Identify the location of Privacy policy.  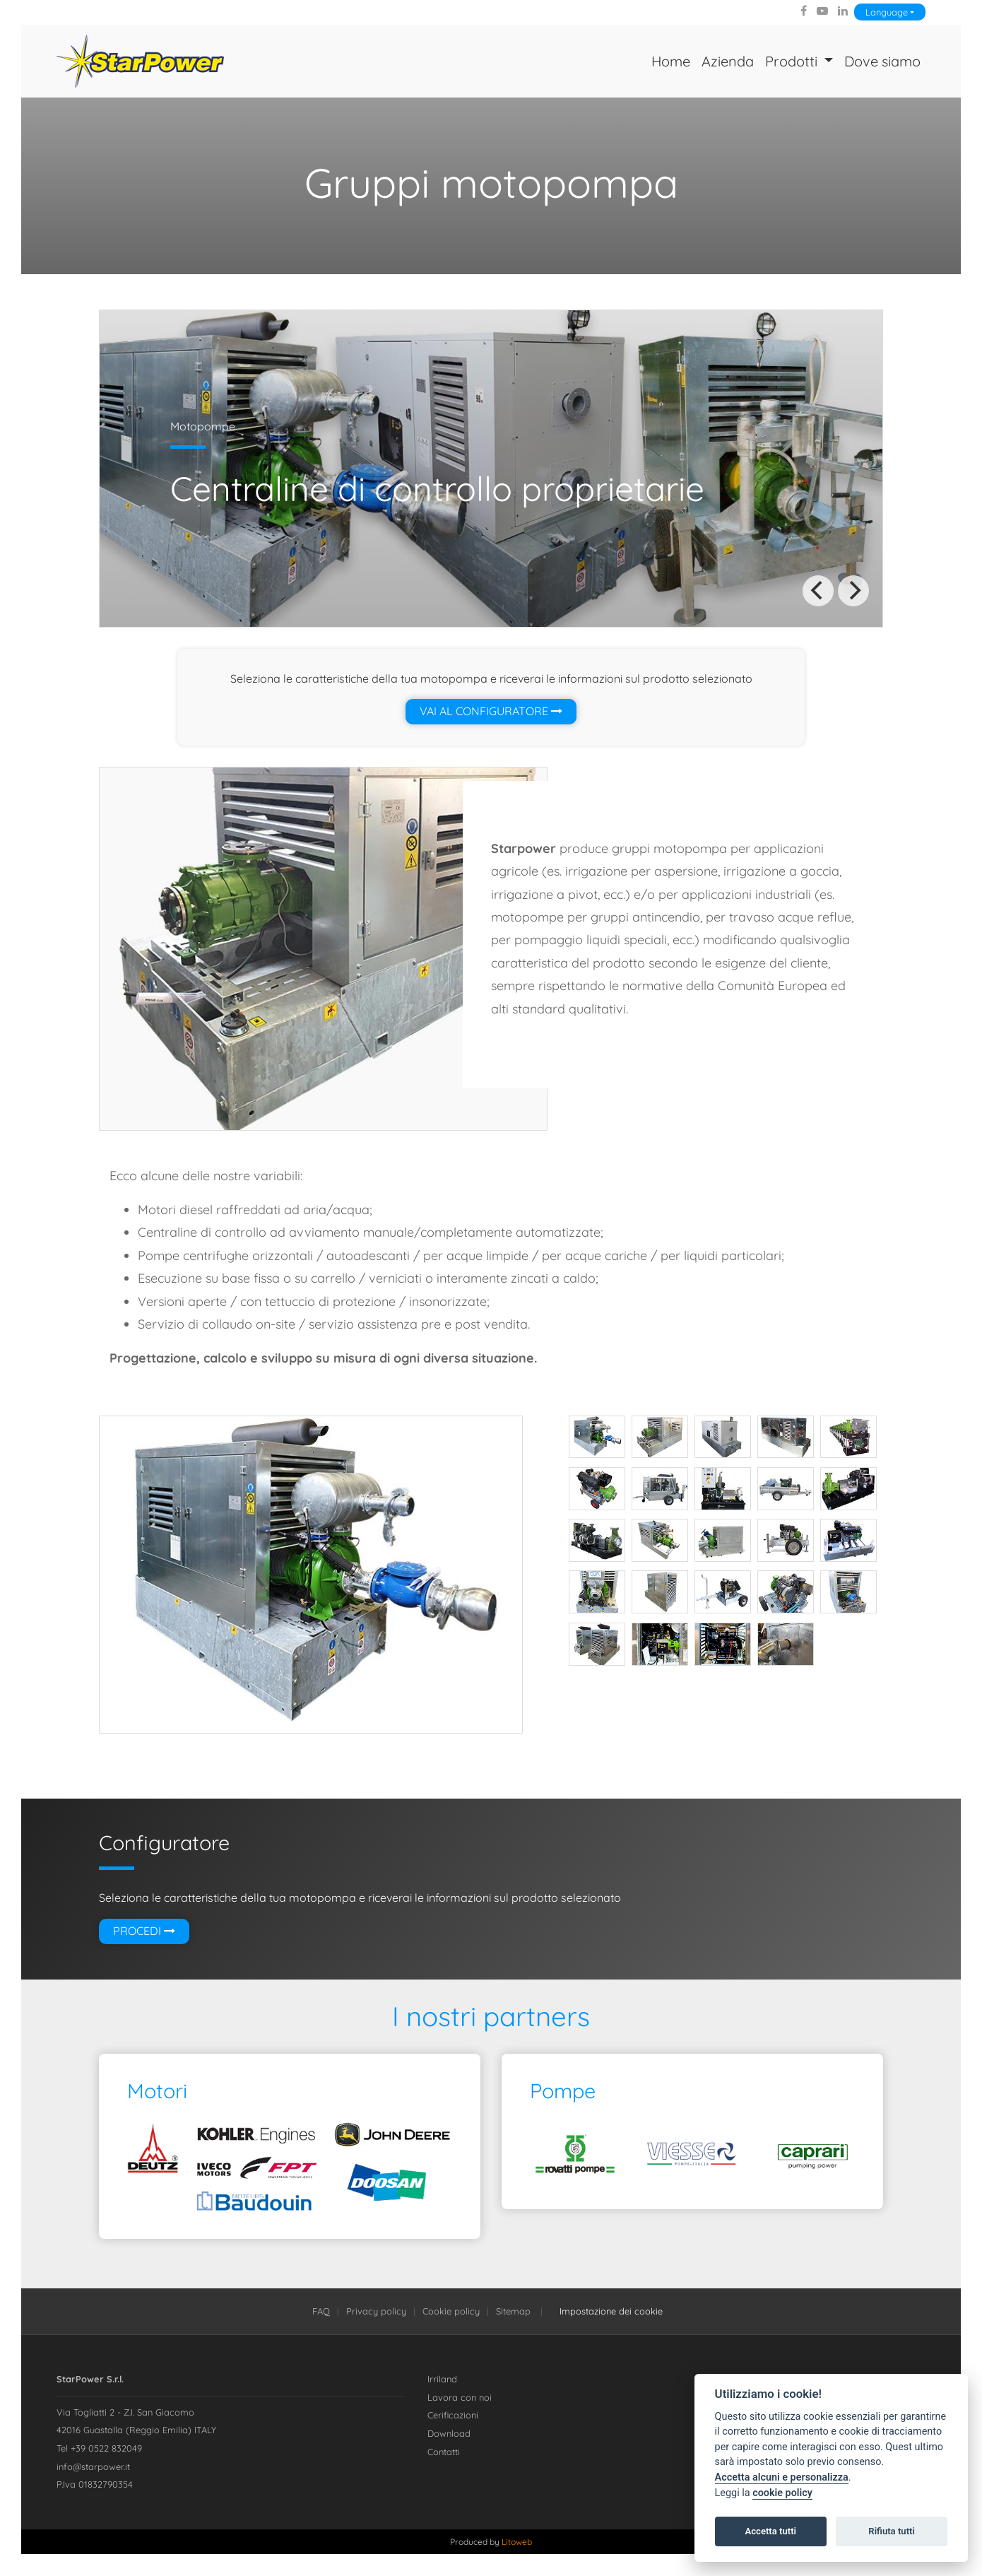
(376, 2311).